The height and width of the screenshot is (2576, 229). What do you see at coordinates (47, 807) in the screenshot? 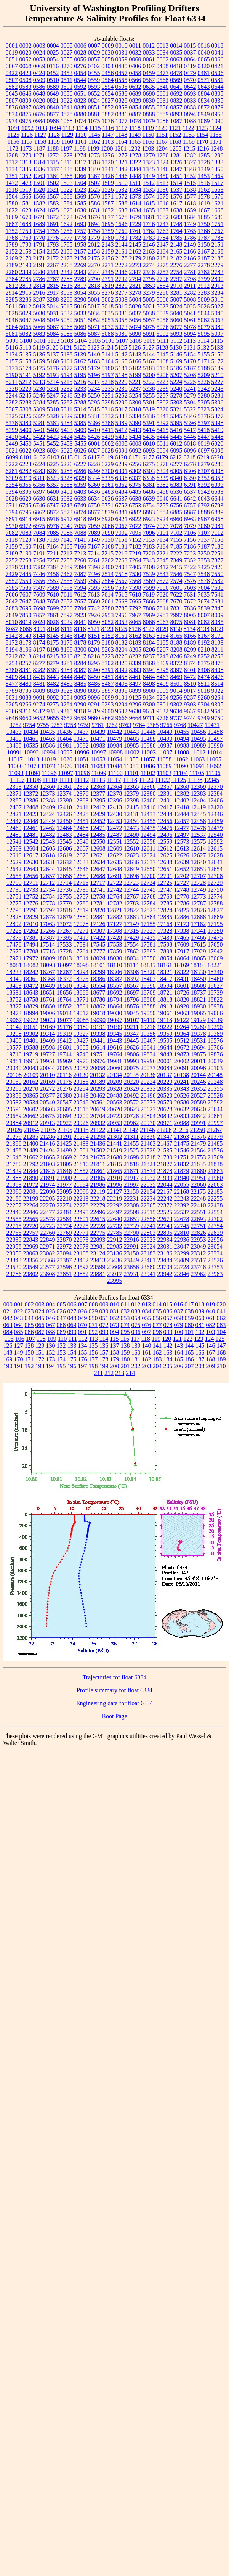
I see `12409` at bounding box center [47, 807].